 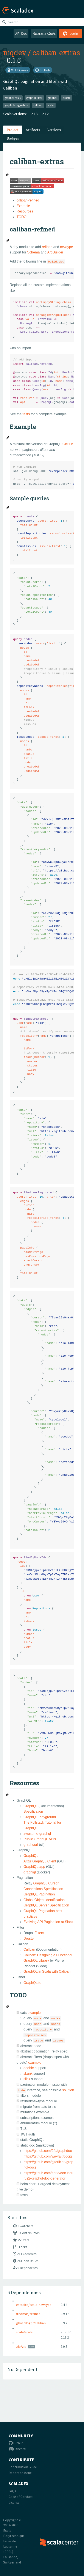 What do you see at coordinates (8, 508) in the screenshot?
I see `[Permalink: Sample queries]` at bounding box center [8, 508].